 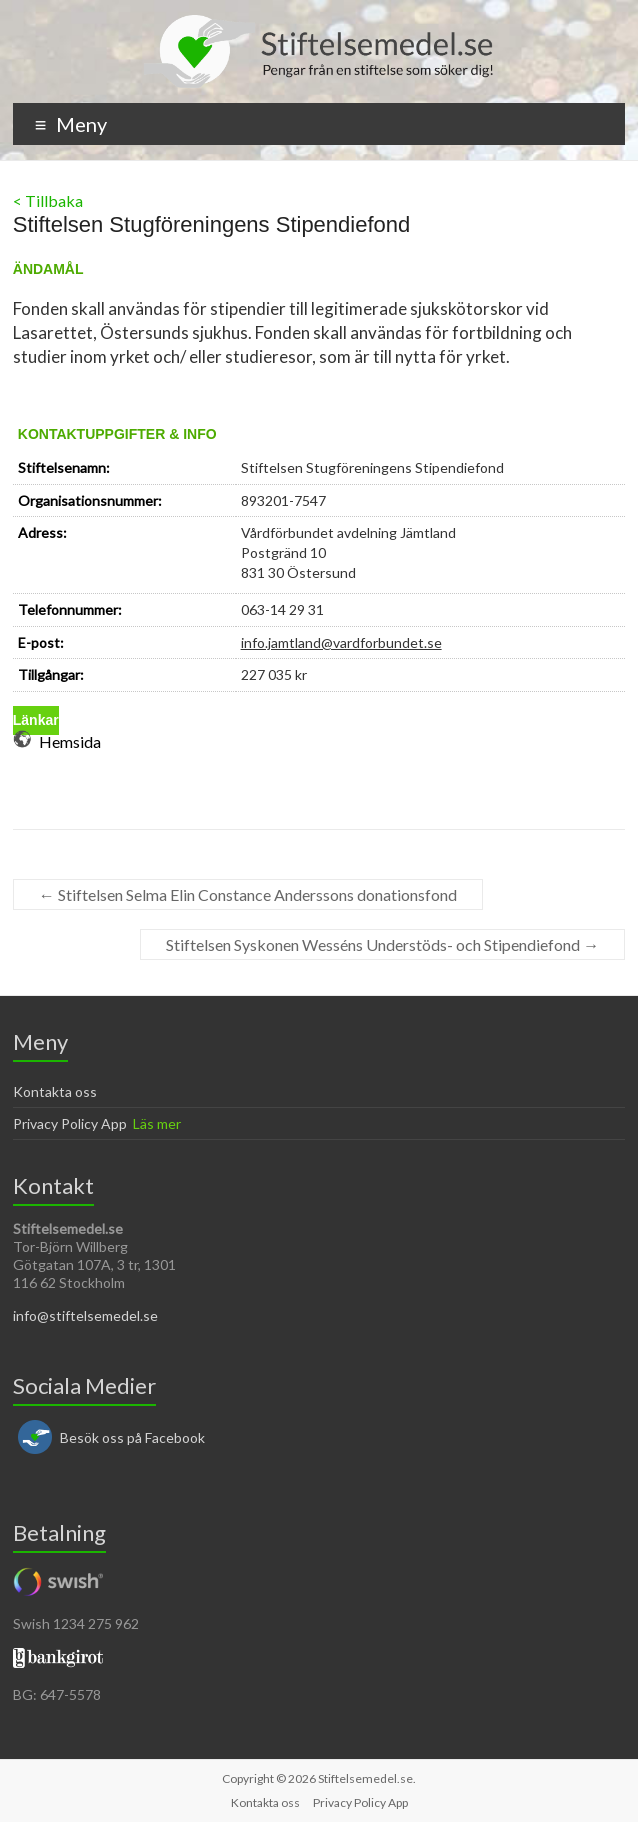 What do you see at coordinates (70, 1123) in the screenshot?
I see `Privacy Policy App` at bounding box center [70, 1123].